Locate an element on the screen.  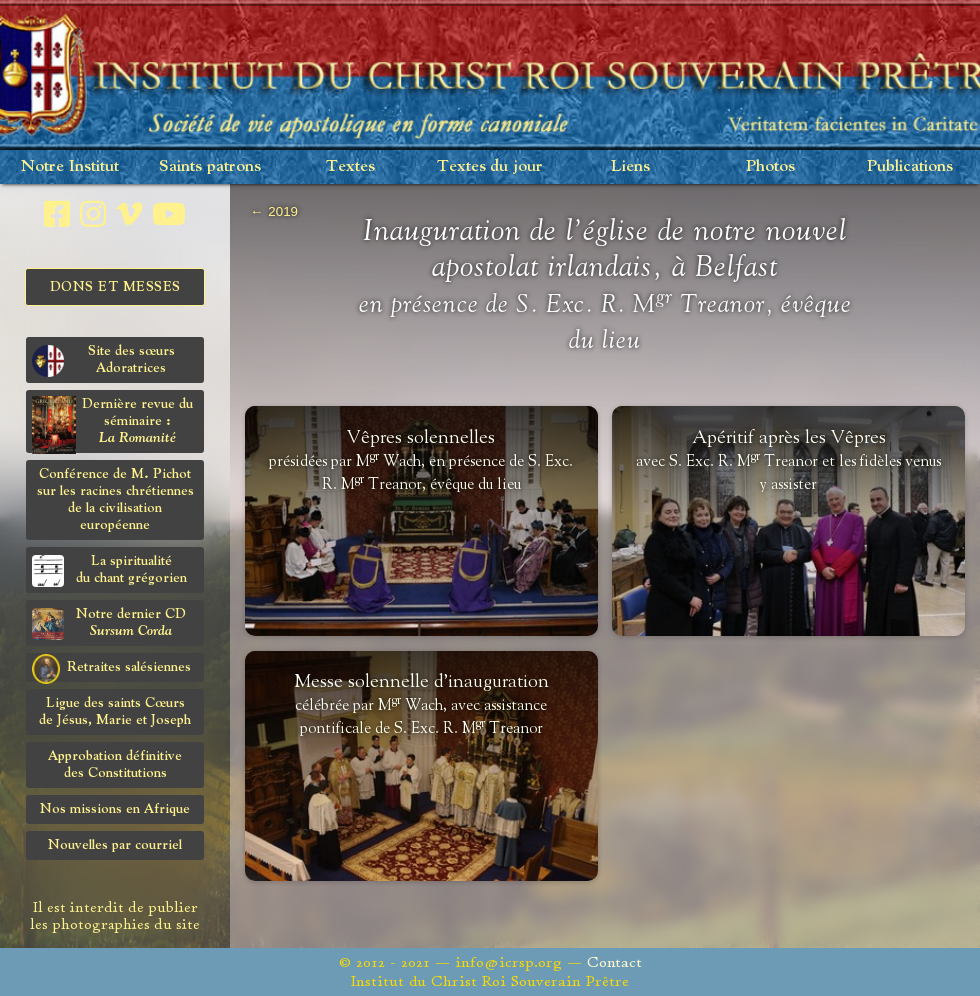
Publications is located at coordinates (910, 166).